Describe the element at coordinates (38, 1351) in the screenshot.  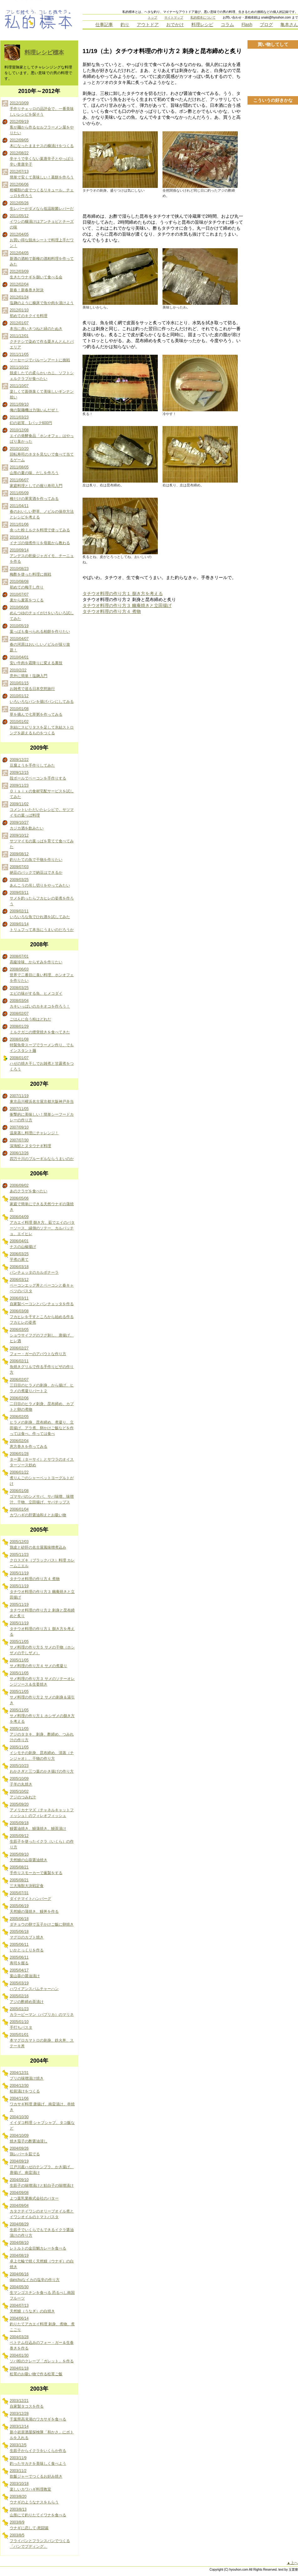
I see `2006/02/27 フォー・ガーのアバウトな作り方` at that location.